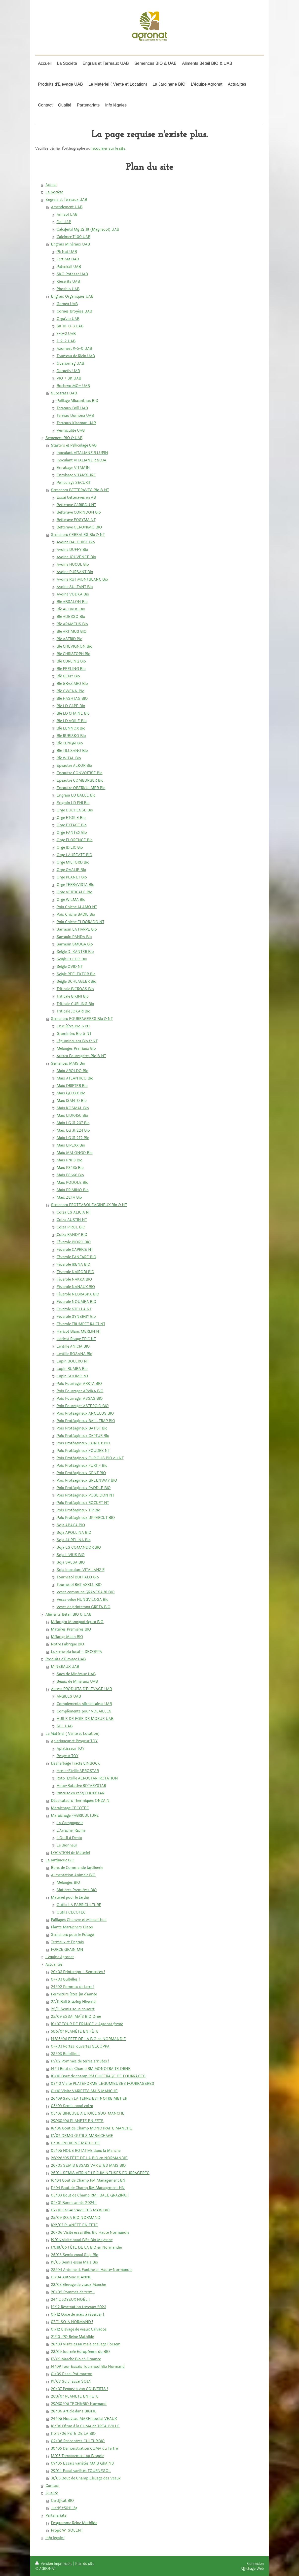 This screenshot has width=299, height=2576. Describe the element at coordinates (70, 743) in the screenshot. I see `Blé TENGRI Bio` at that location.